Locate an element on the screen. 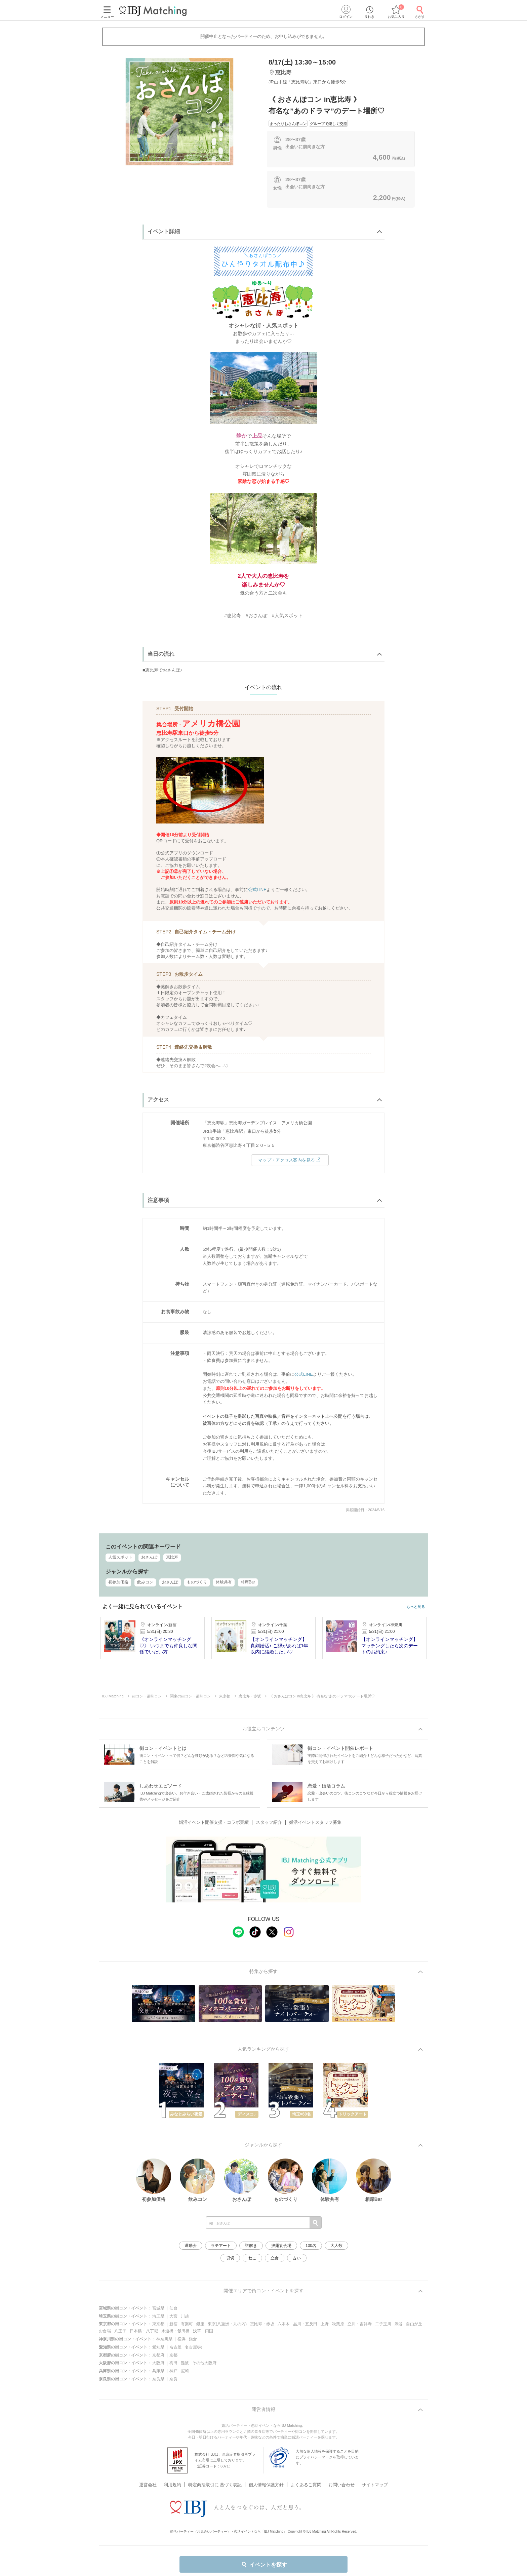 This screenshot has width=527, height=2576. 水道橋・飯田橋 is located at coordinates (175, 2331).